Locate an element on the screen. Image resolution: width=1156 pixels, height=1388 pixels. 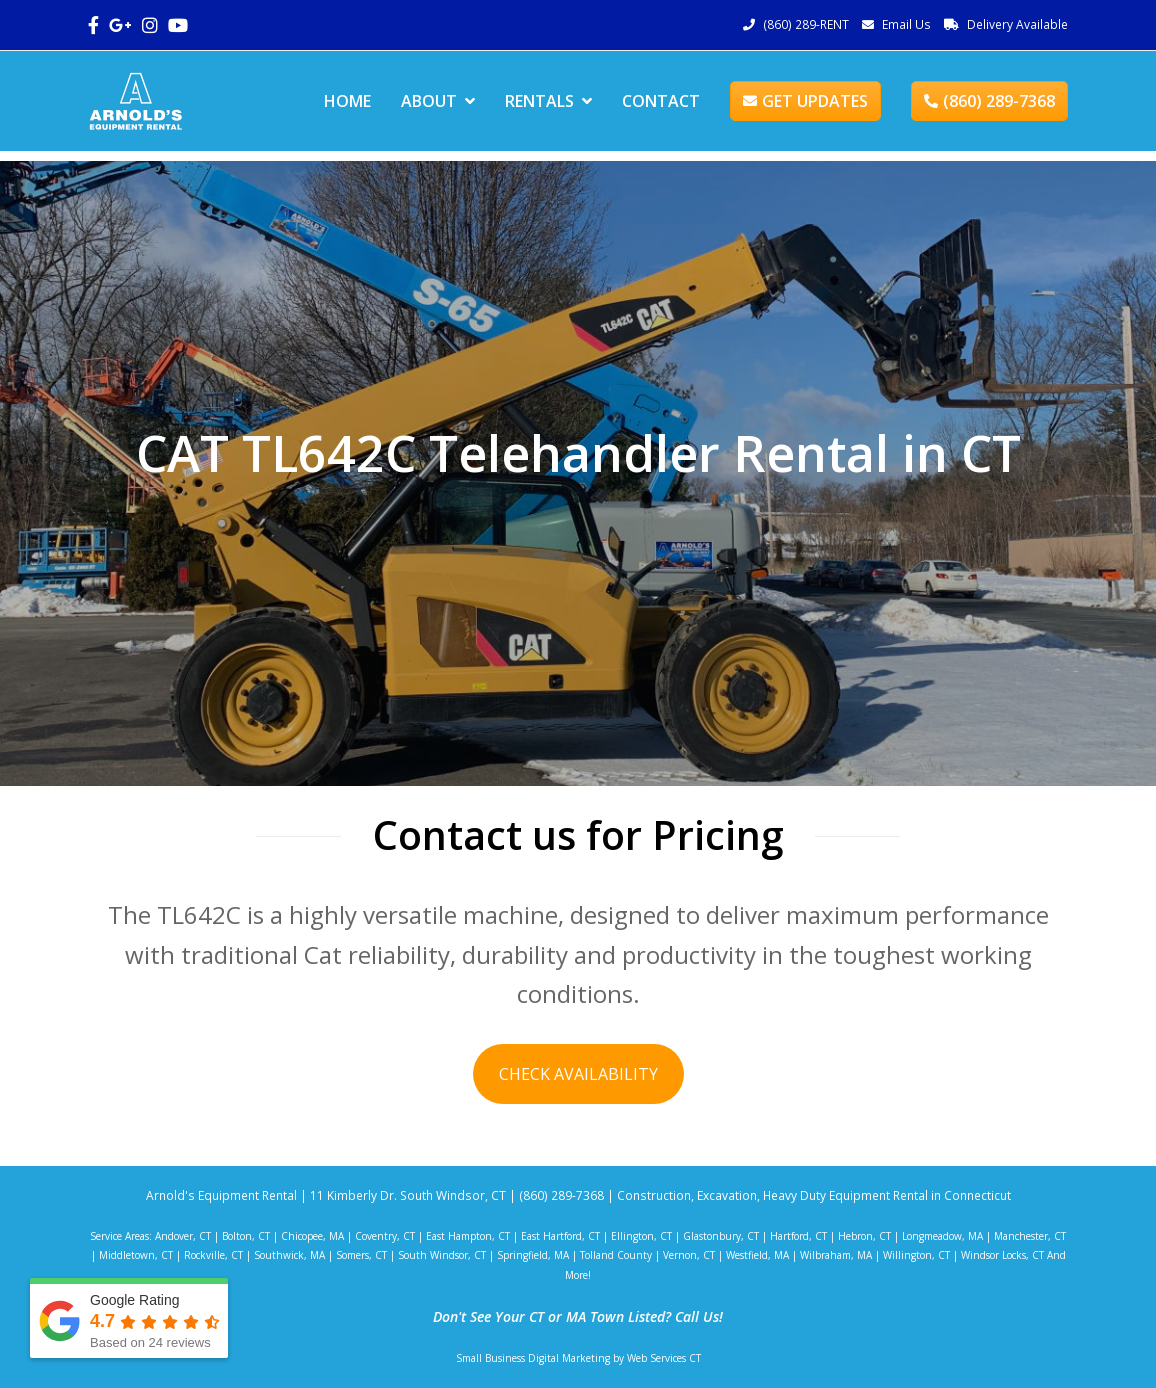
Springfield, MA is located at coordinates (533, 1255).